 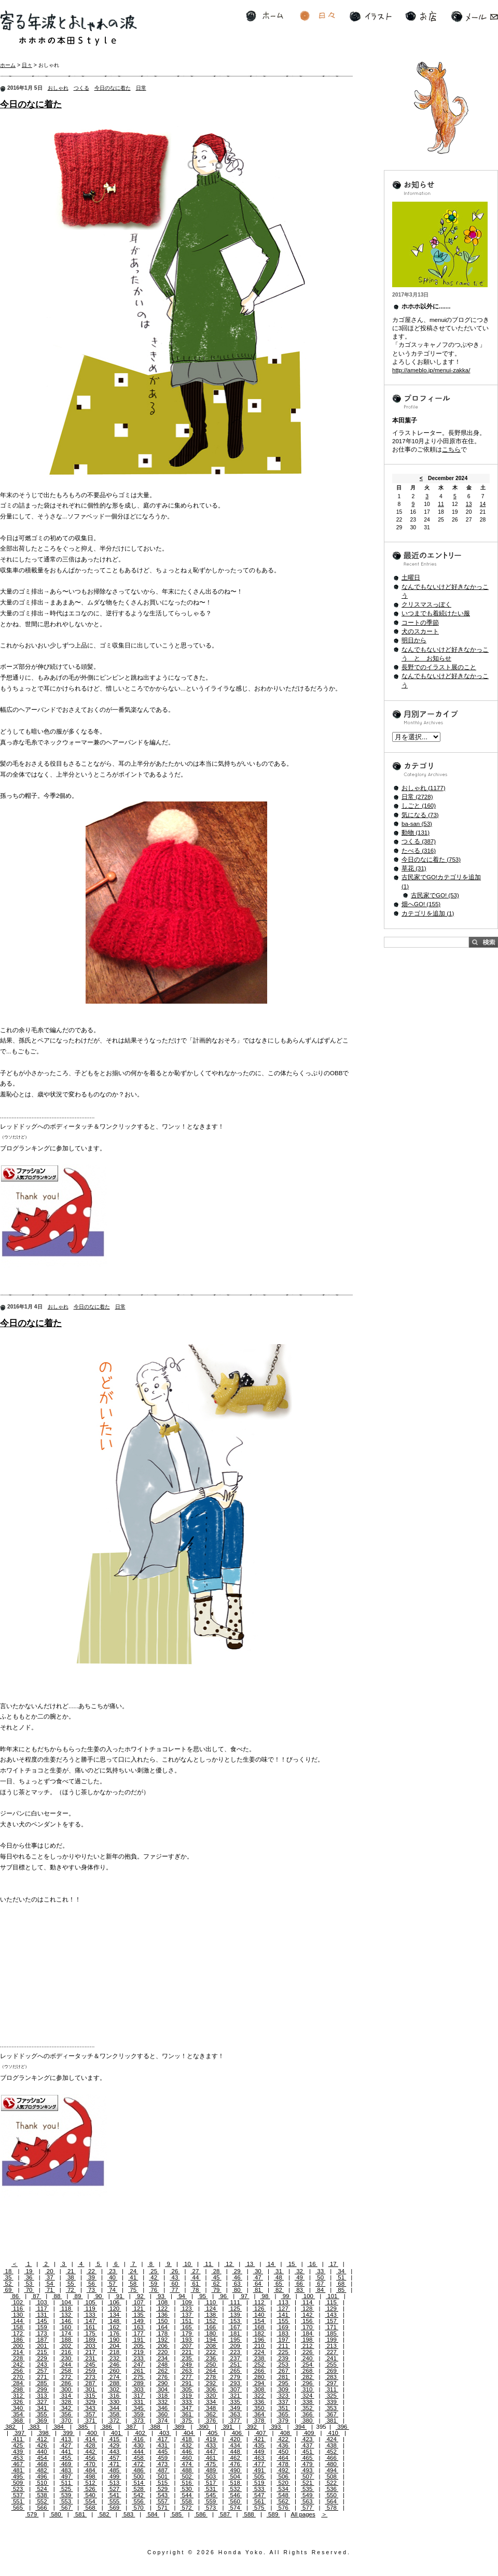 I want to click on 200, so click(x=18, y=2346).